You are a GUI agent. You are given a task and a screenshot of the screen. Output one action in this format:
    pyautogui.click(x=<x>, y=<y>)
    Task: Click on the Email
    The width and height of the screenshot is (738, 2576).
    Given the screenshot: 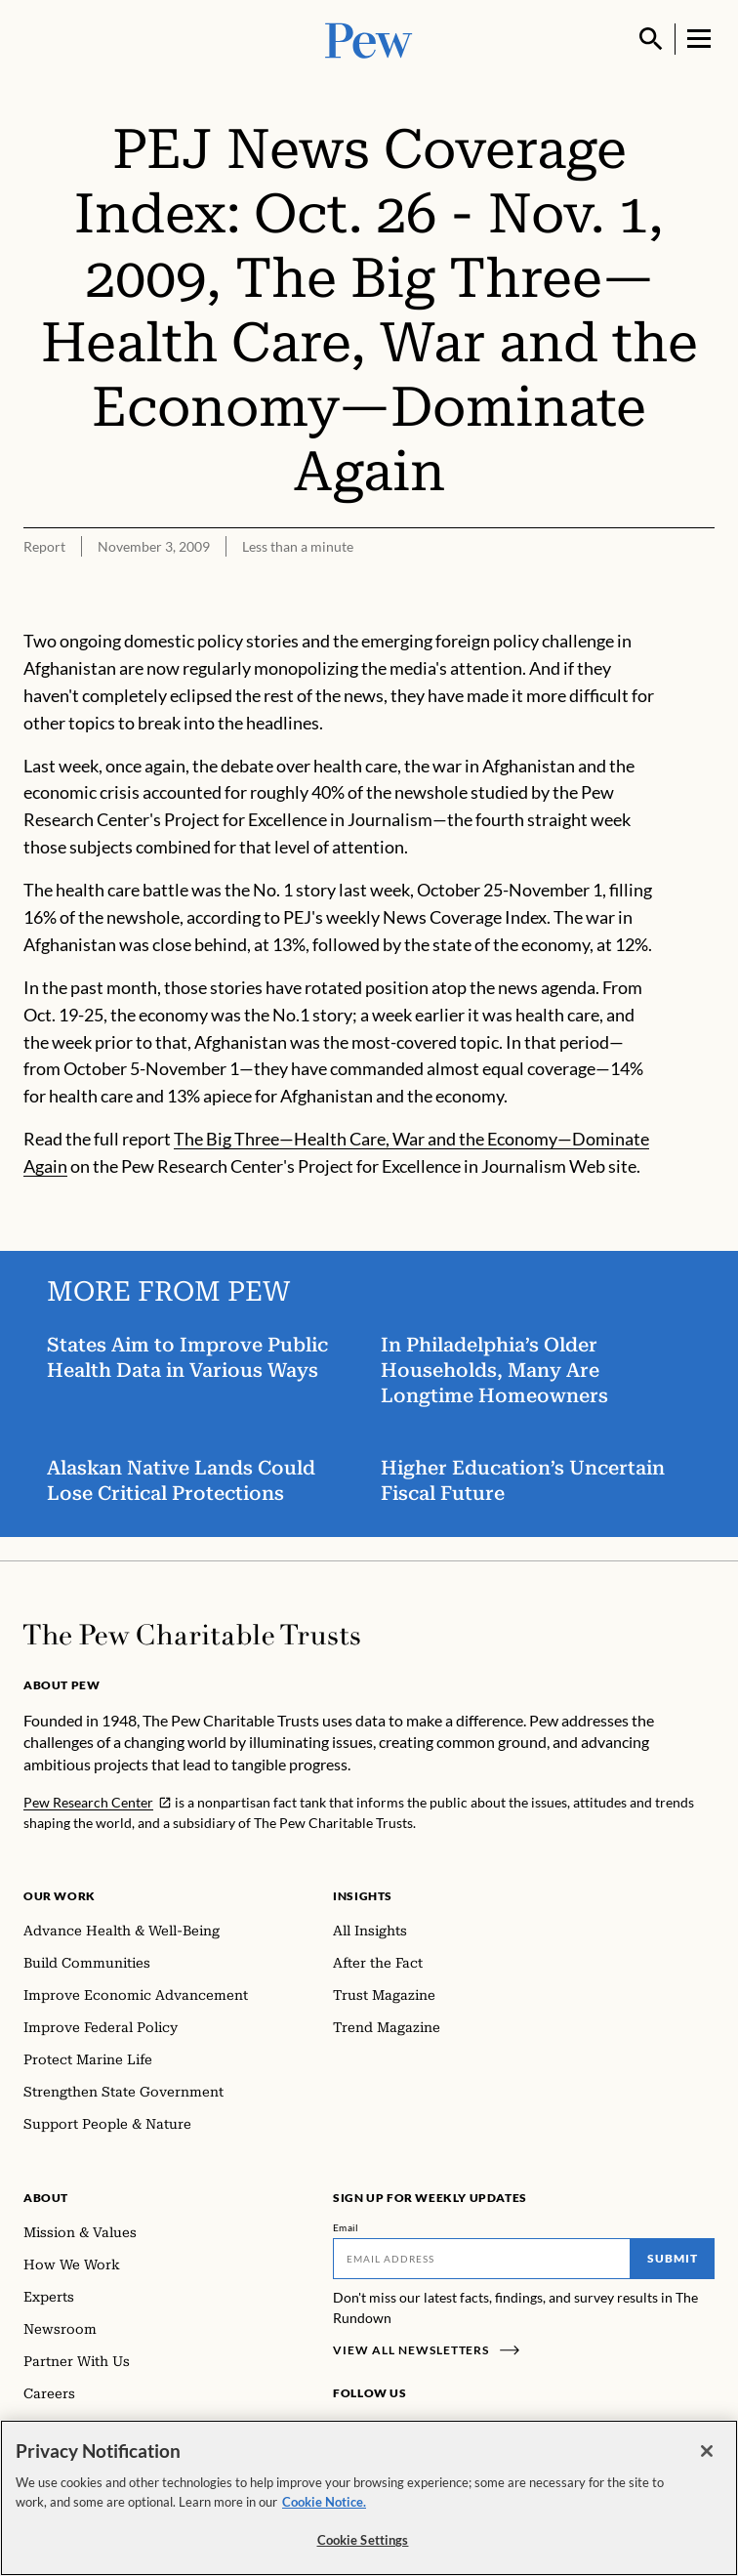 What is the action you would take?
    pyautogui.click(x=346, y=2227)
    